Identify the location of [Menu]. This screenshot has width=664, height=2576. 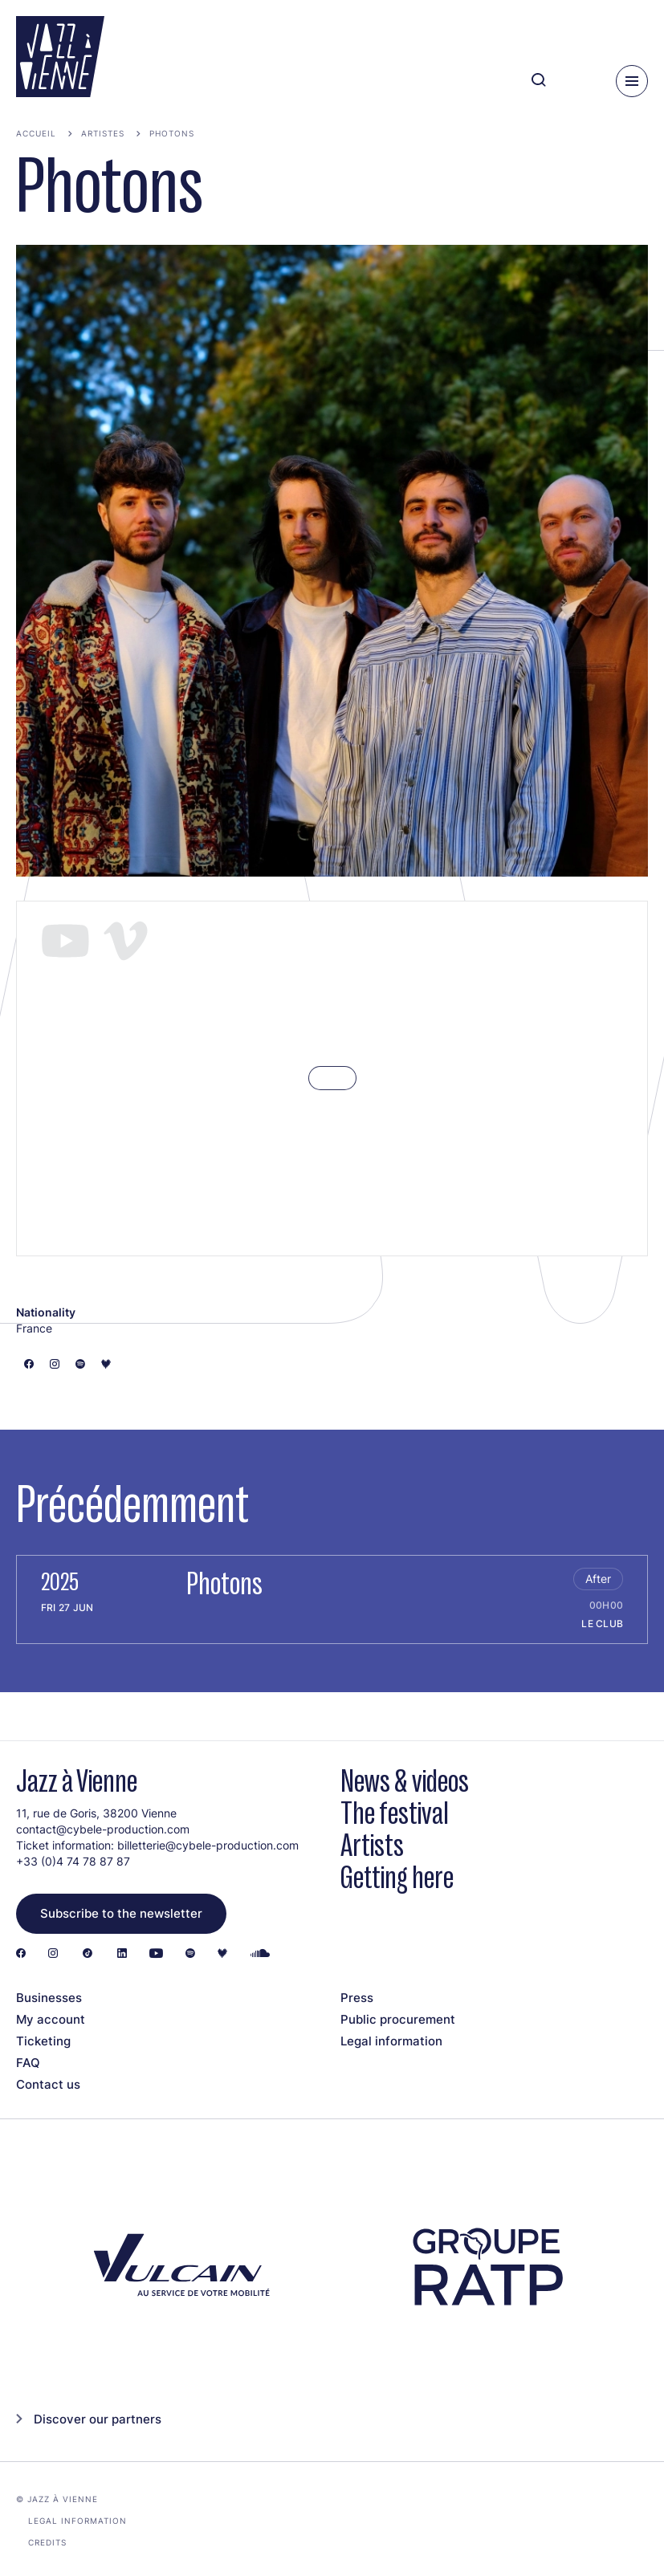
(632, 81).